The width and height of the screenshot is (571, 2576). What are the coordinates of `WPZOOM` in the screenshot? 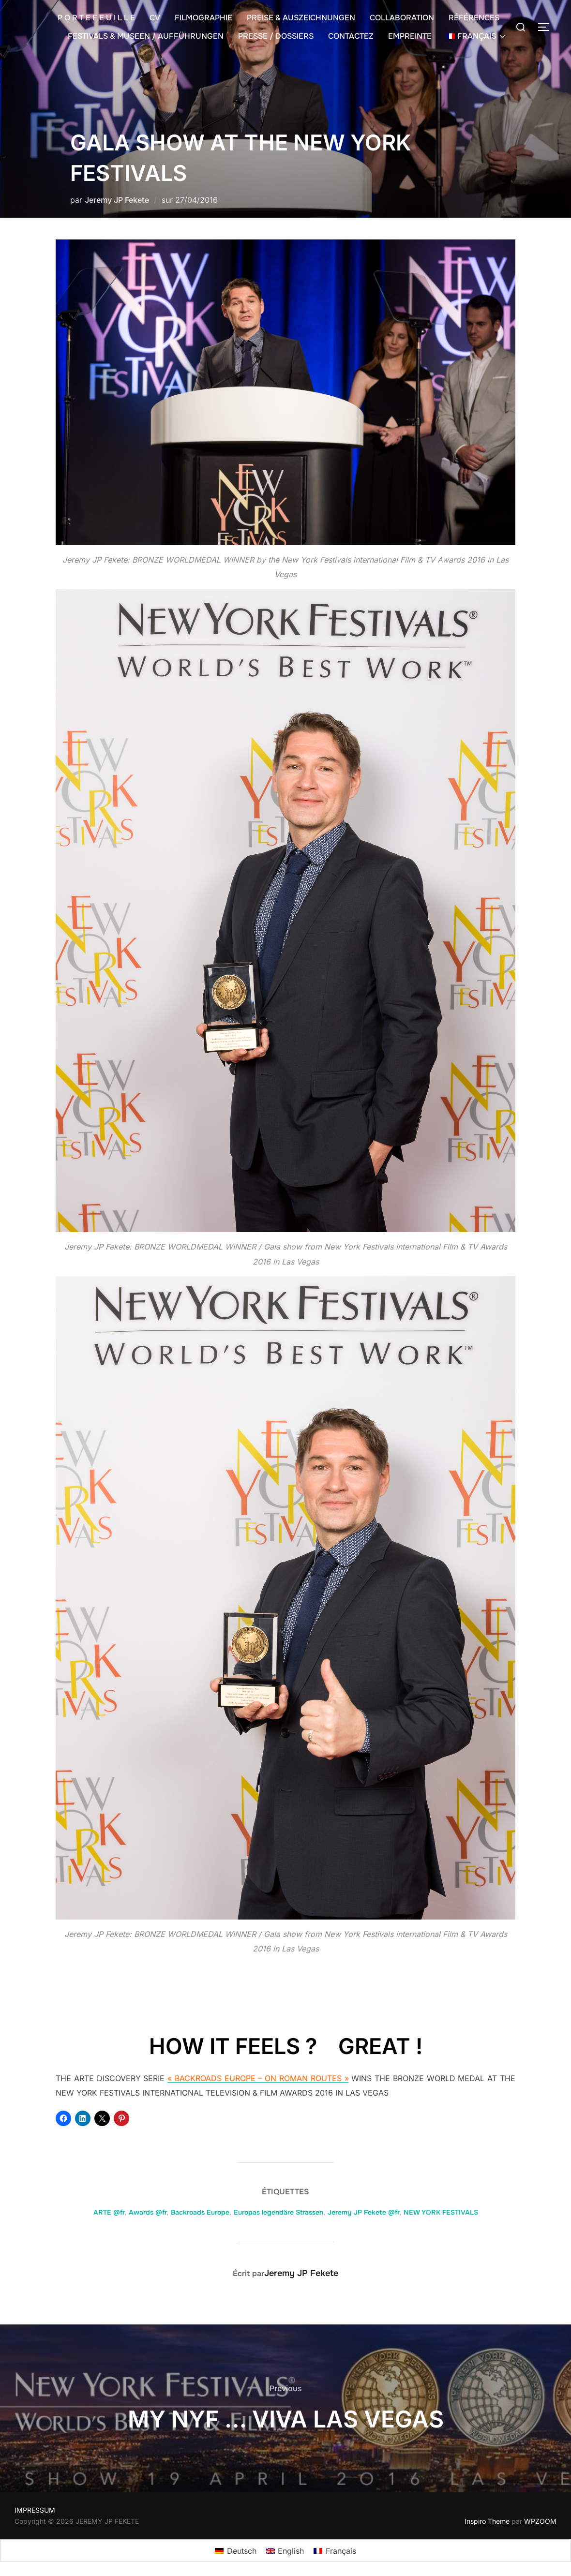 It's located at (540, 2521).